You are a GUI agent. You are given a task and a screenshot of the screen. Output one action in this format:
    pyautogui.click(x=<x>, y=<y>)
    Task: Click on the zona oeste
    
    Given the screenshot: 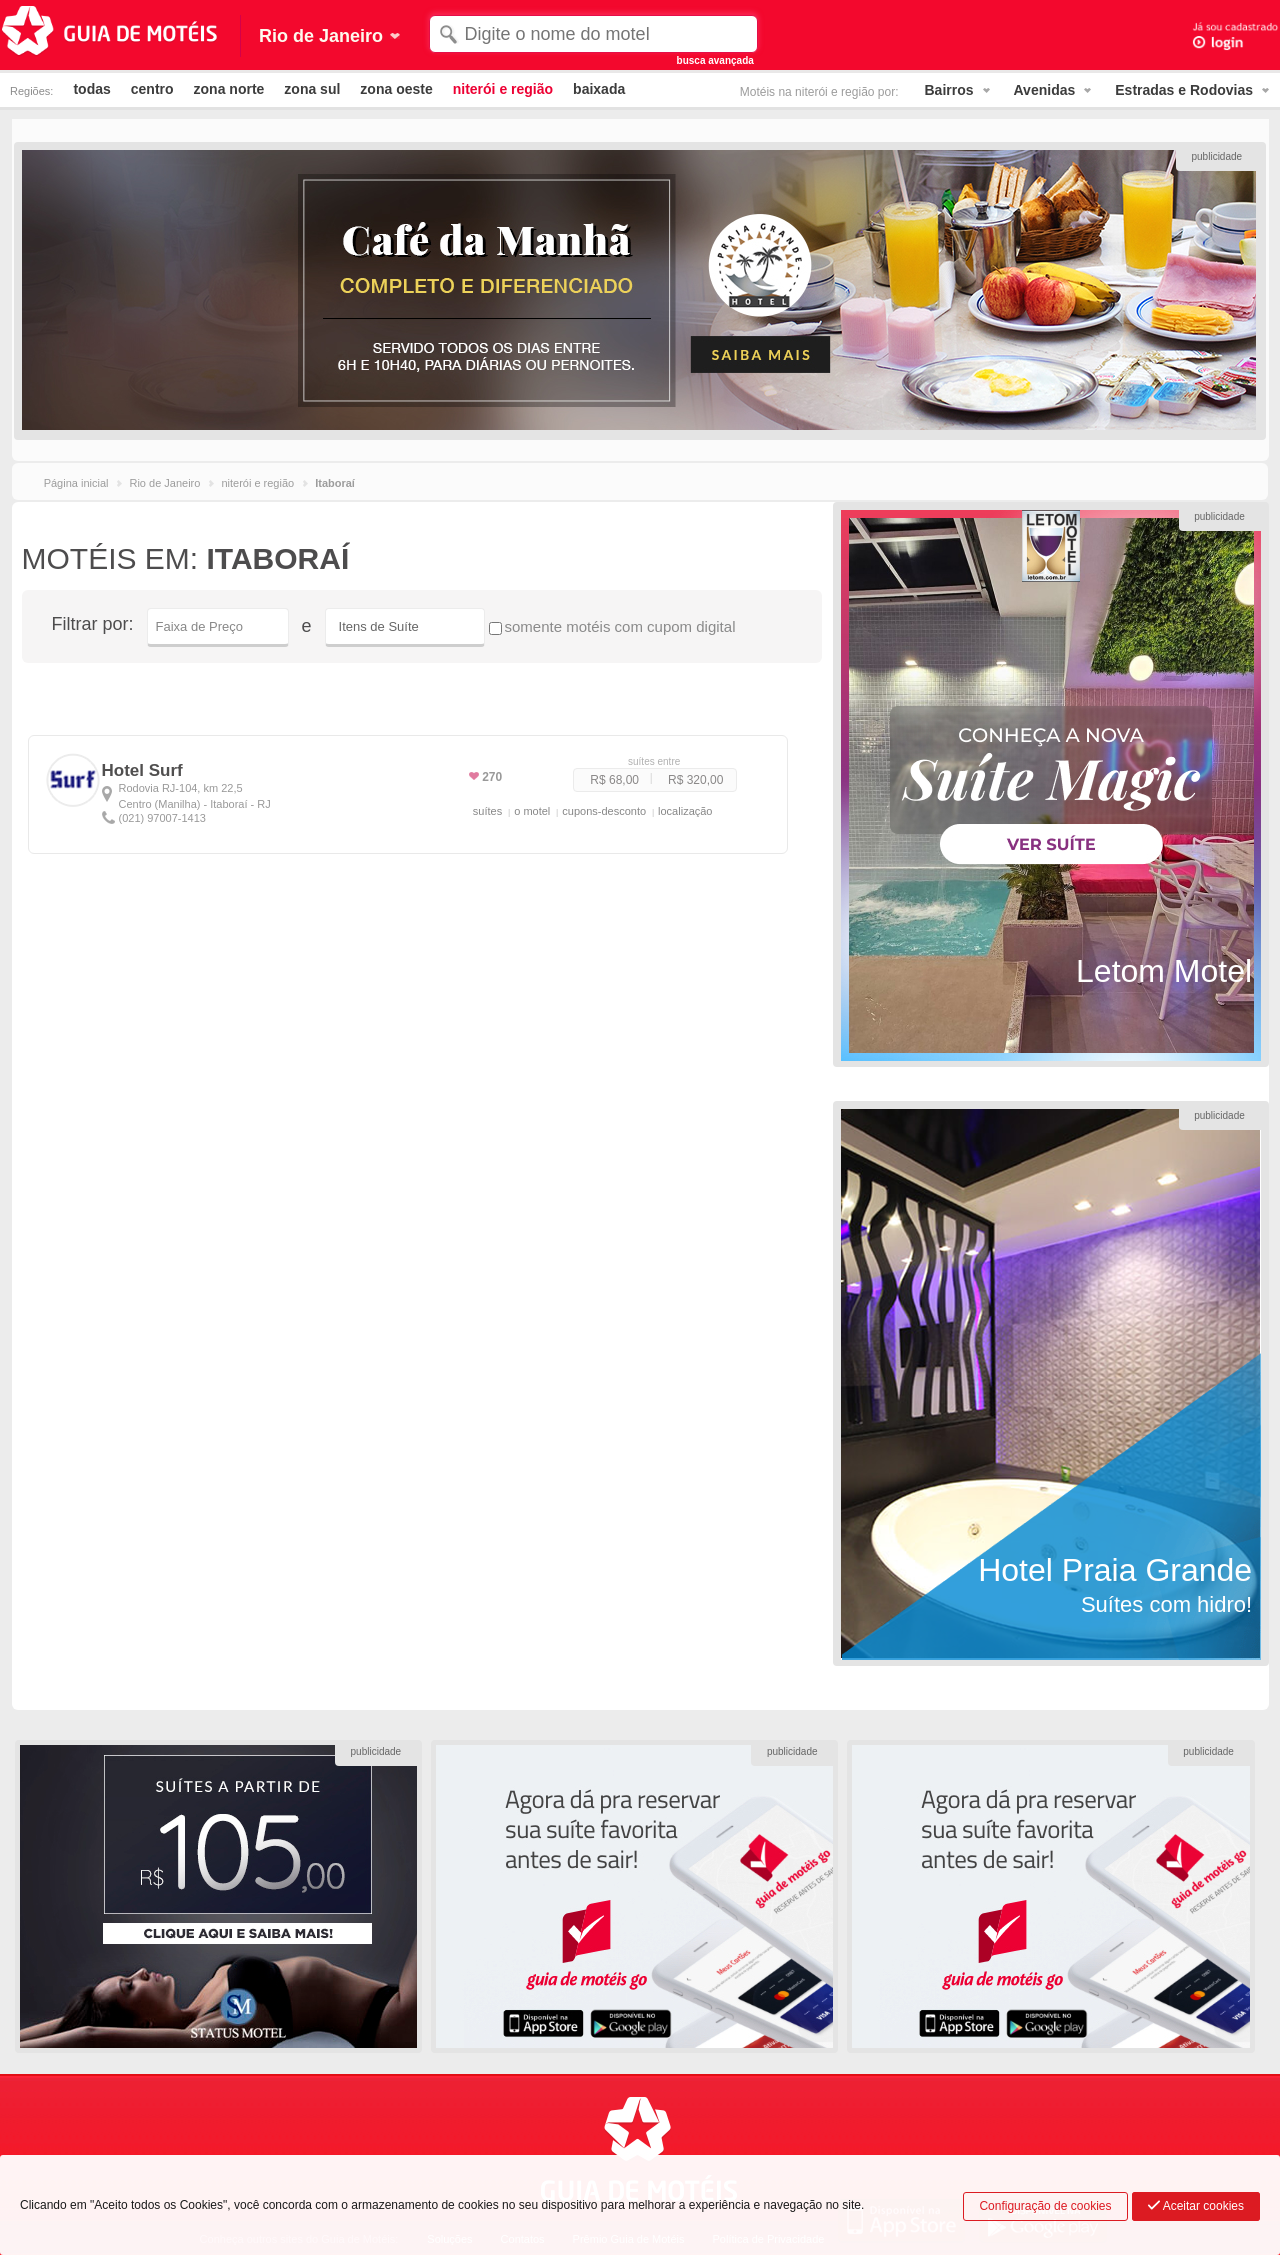 What is the action you would take?
    pyautogui.click(x=396, y=89)
    